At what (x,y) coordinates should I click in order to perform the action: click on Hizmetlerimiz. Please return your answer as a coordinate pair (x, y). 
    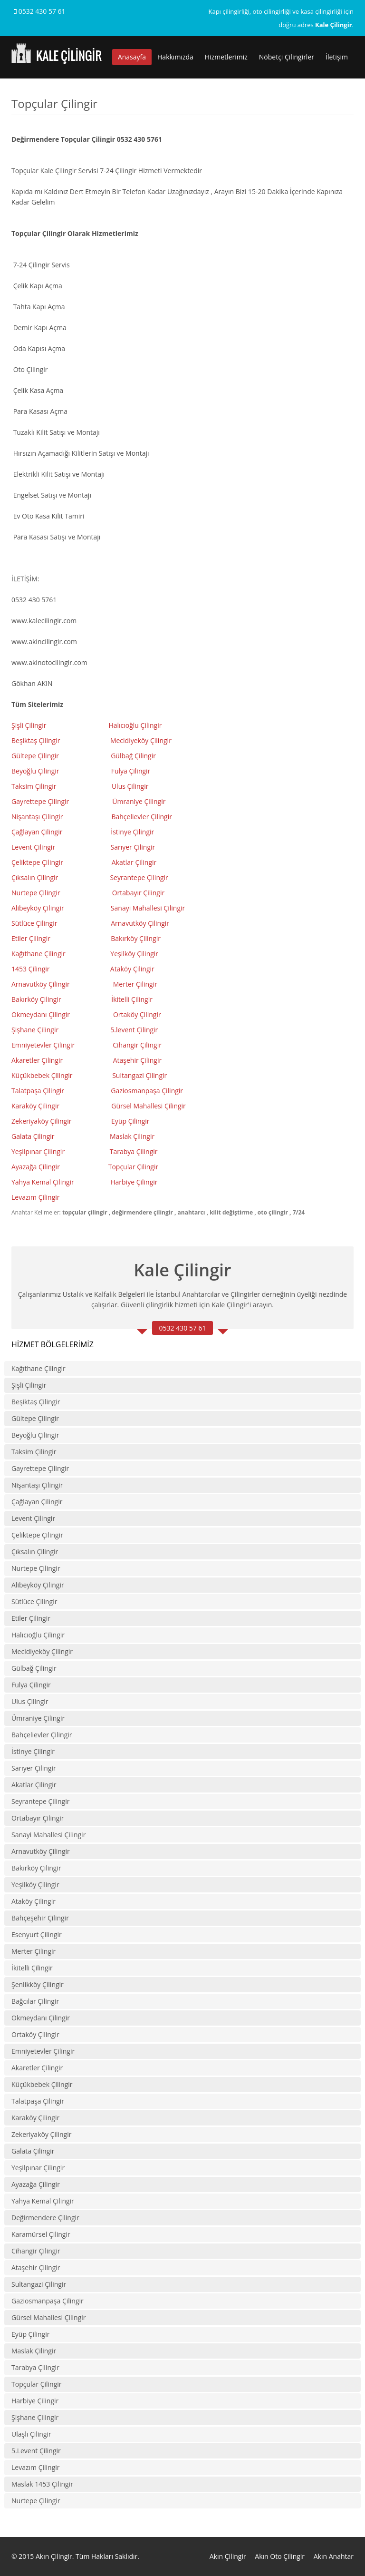
    Looking at the image, I should click on (226, 56).